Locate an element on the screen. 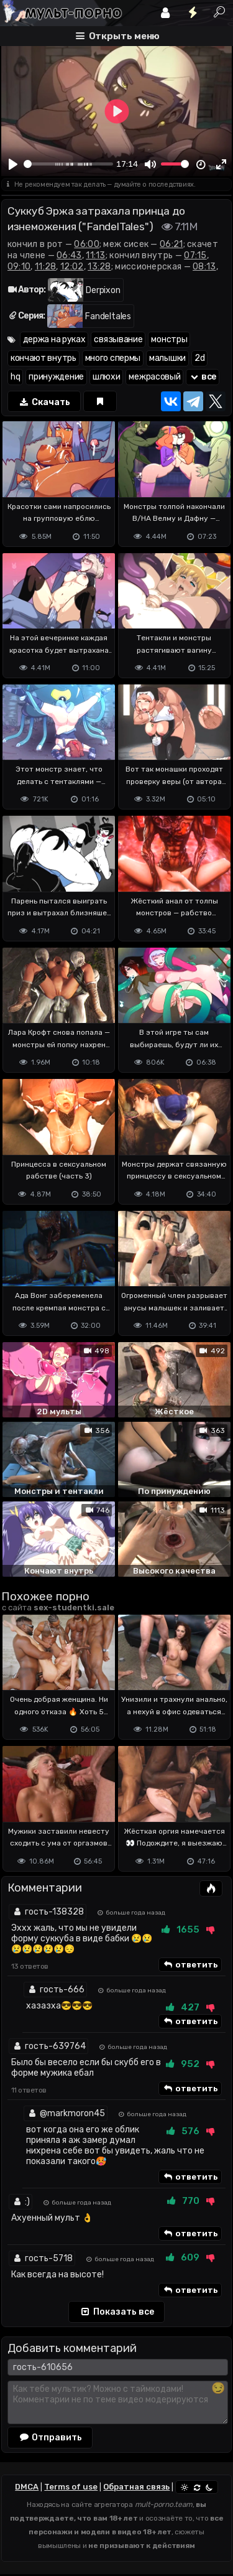 The image size is (233, 2576). ответить is located at coordinates (190, 1965).